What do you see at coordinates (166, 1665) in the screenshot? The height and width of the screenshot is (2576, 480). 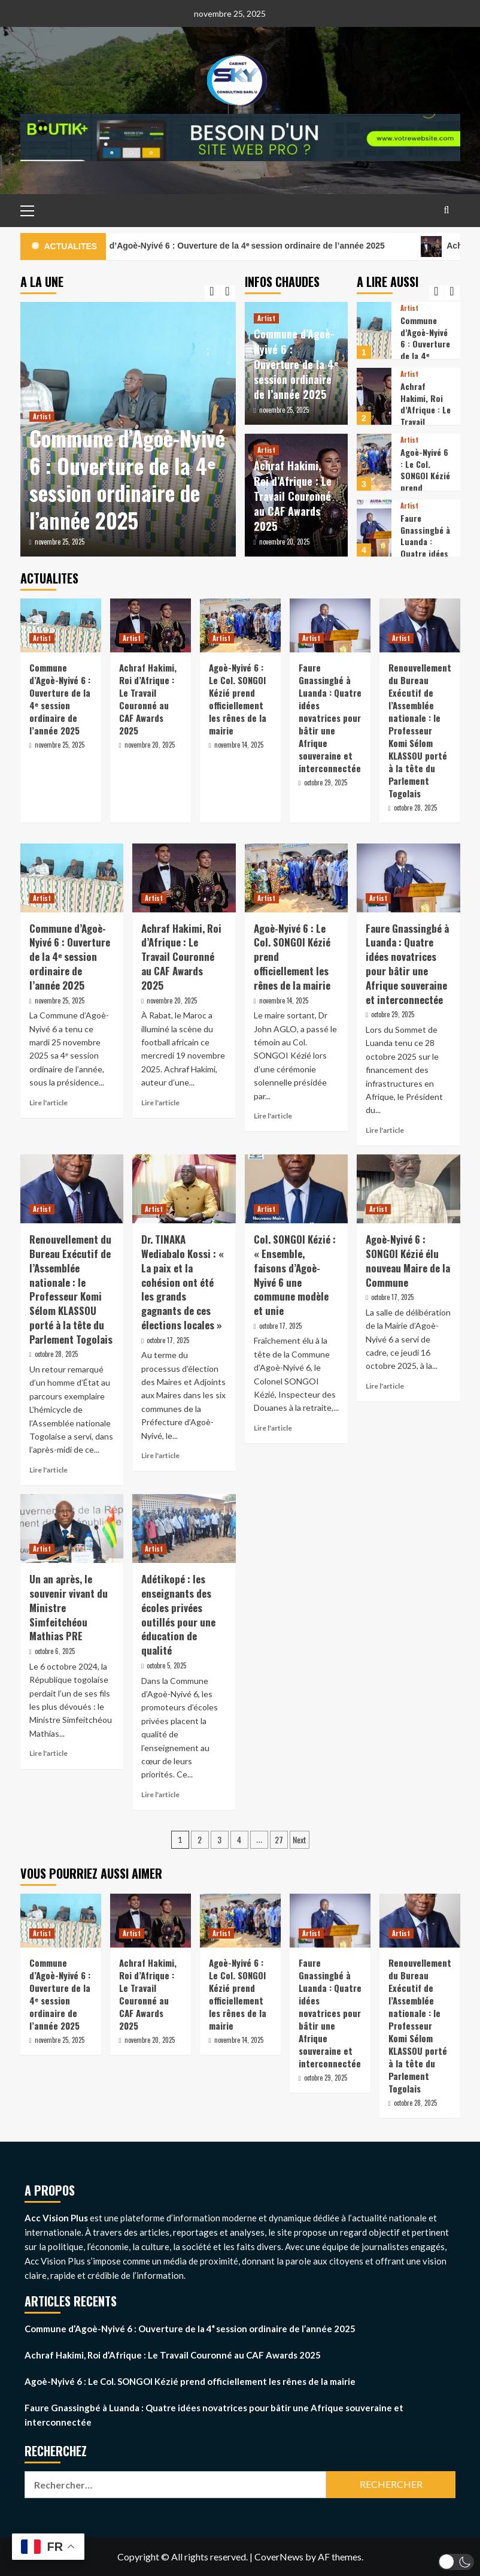 I see `octobre 5, 2025` at bounding box center [166, 1665].